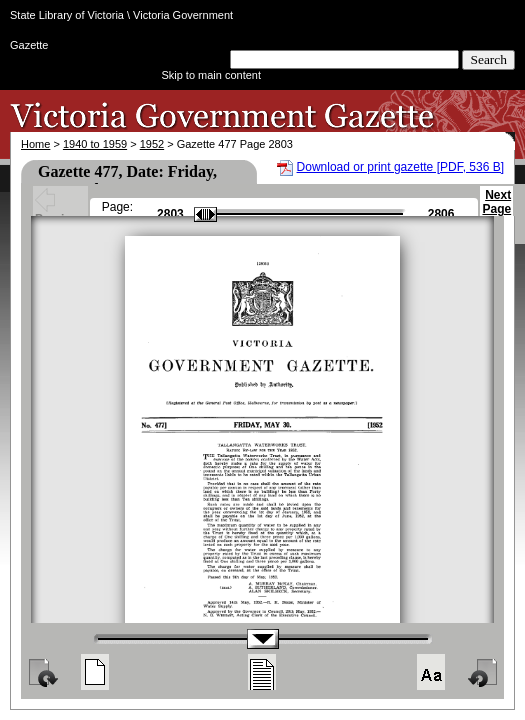 The width and height of the screenshot is (525, 720). Describe the element at coordinates (35, 144) in the screenshot. I see `Home` at that location.